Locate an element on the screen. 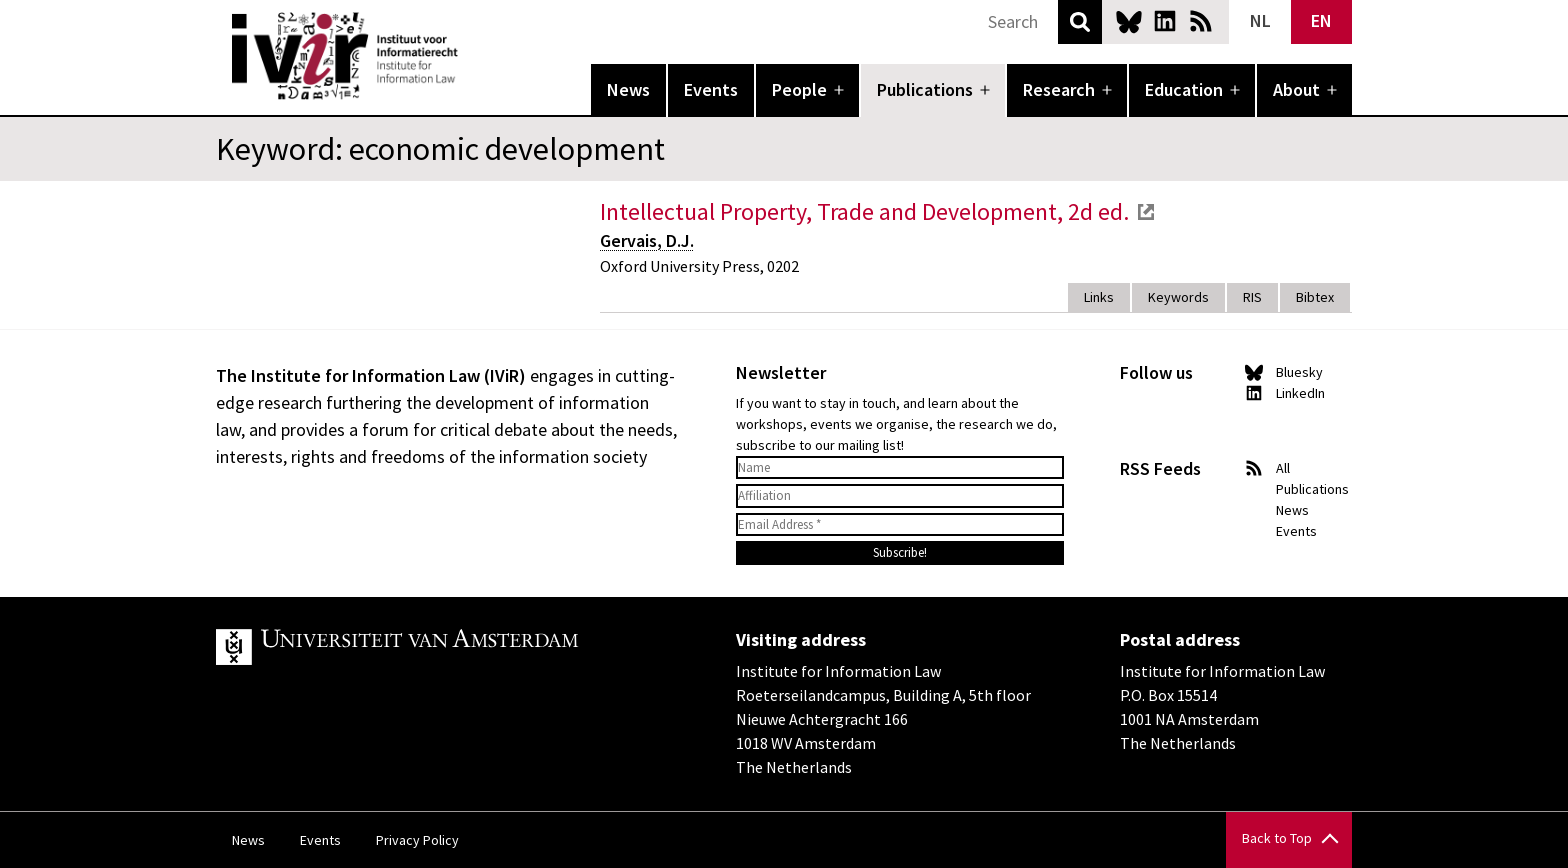 Image resolution: width=1568 pixels, height=868 pixels. IVIR is located at coordinates (472, 56).